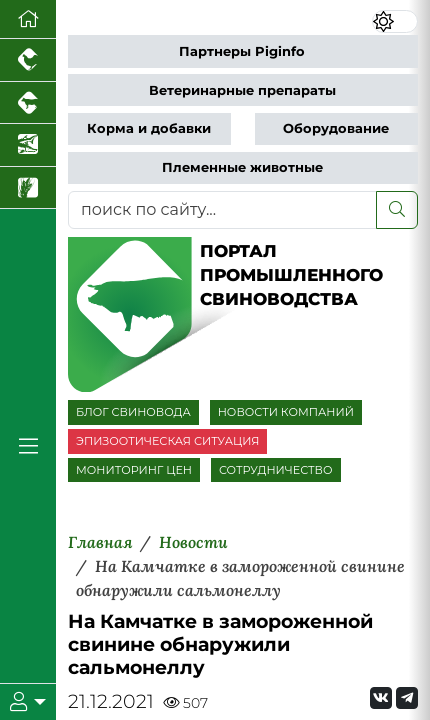 This screenshot has width=430, height=720. What do you see at coordinates (133, 412) in the screenshot?
I see `БЛОГ СВИНОВОДА` at bounding box center [133, 412].